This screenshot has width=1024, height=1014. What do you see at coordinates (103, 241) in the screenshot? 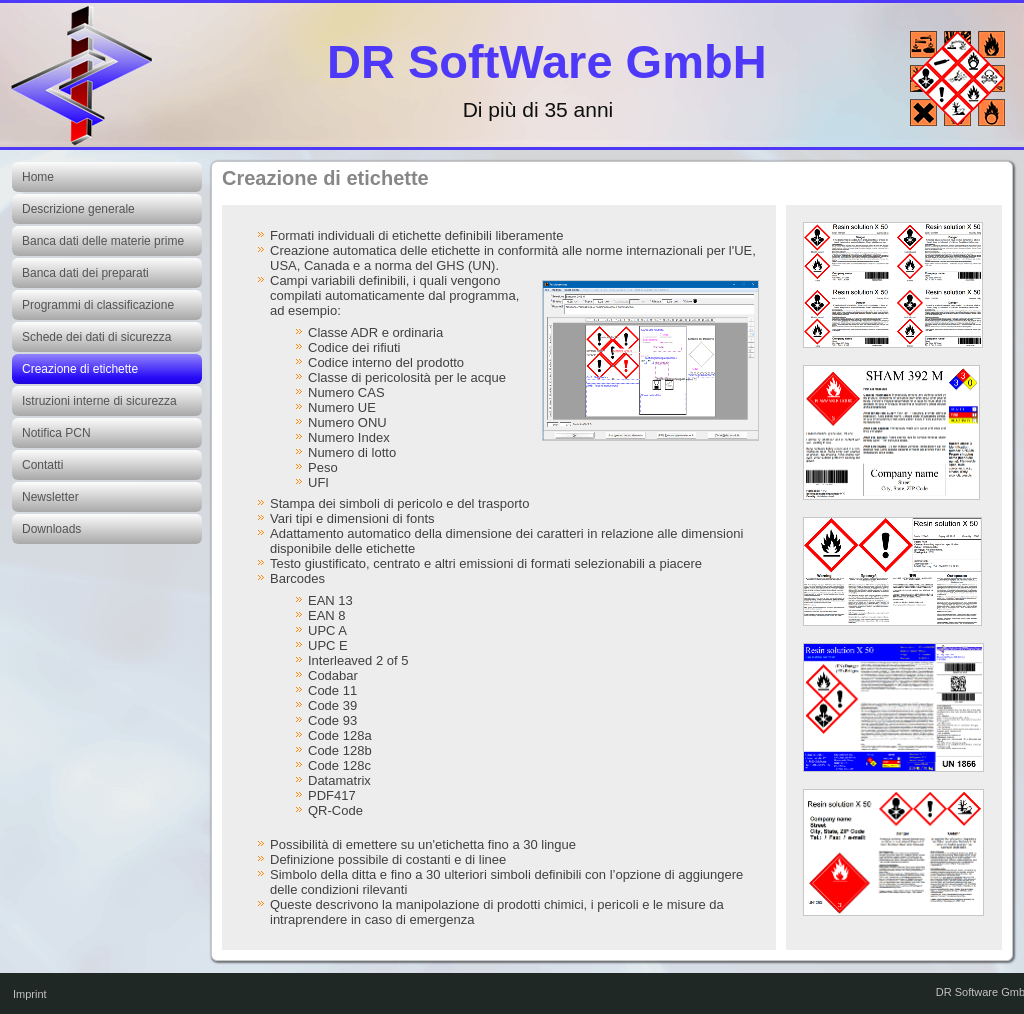
I see `Banca dati delle materie prime` at bounding box center [103, 241].